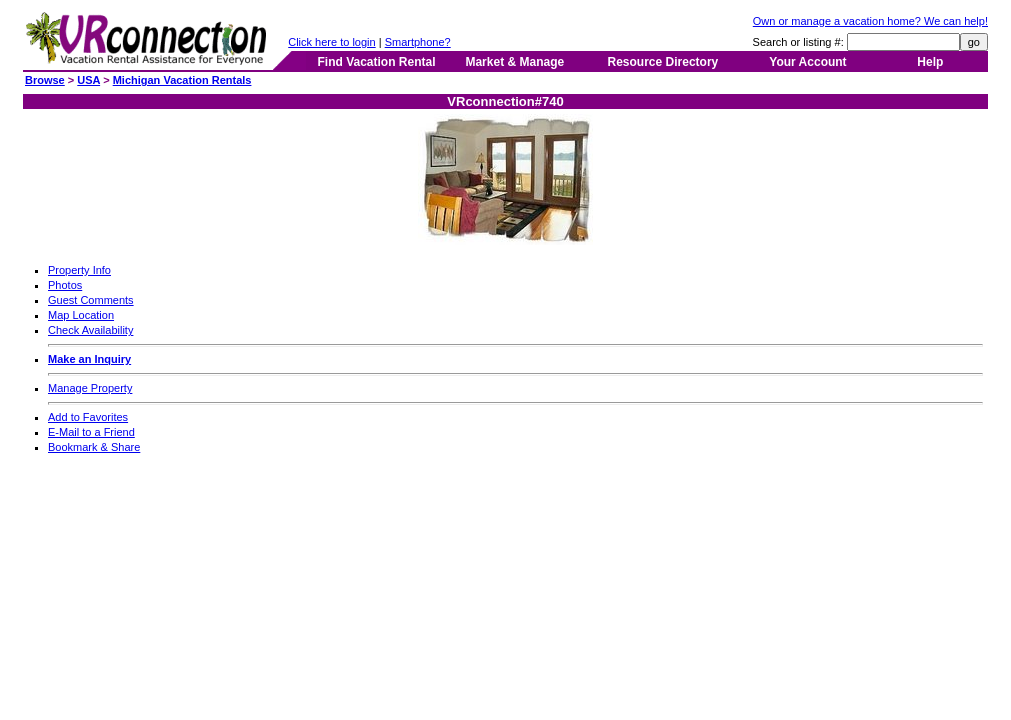  What do you see at coordinates (94, 447) in the screenshot?
I see `Bookmark & Share` at bounding box center [94, 447].